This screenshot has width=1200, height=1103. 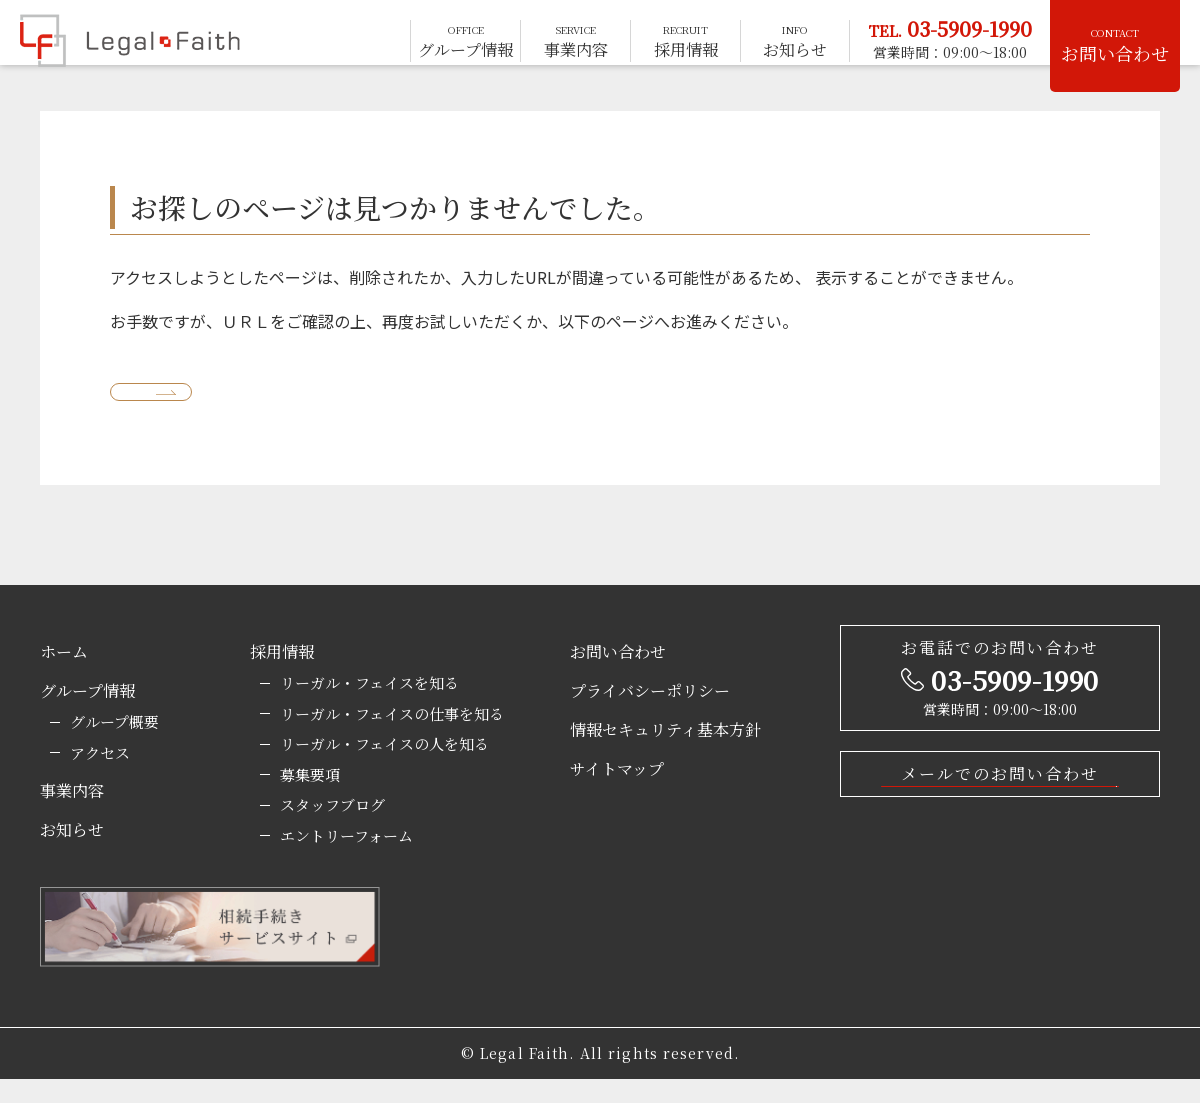 What do you see at coordinates (282, 675) in the screenshot?
I see `採用情報` at bounding box center [282, 675].